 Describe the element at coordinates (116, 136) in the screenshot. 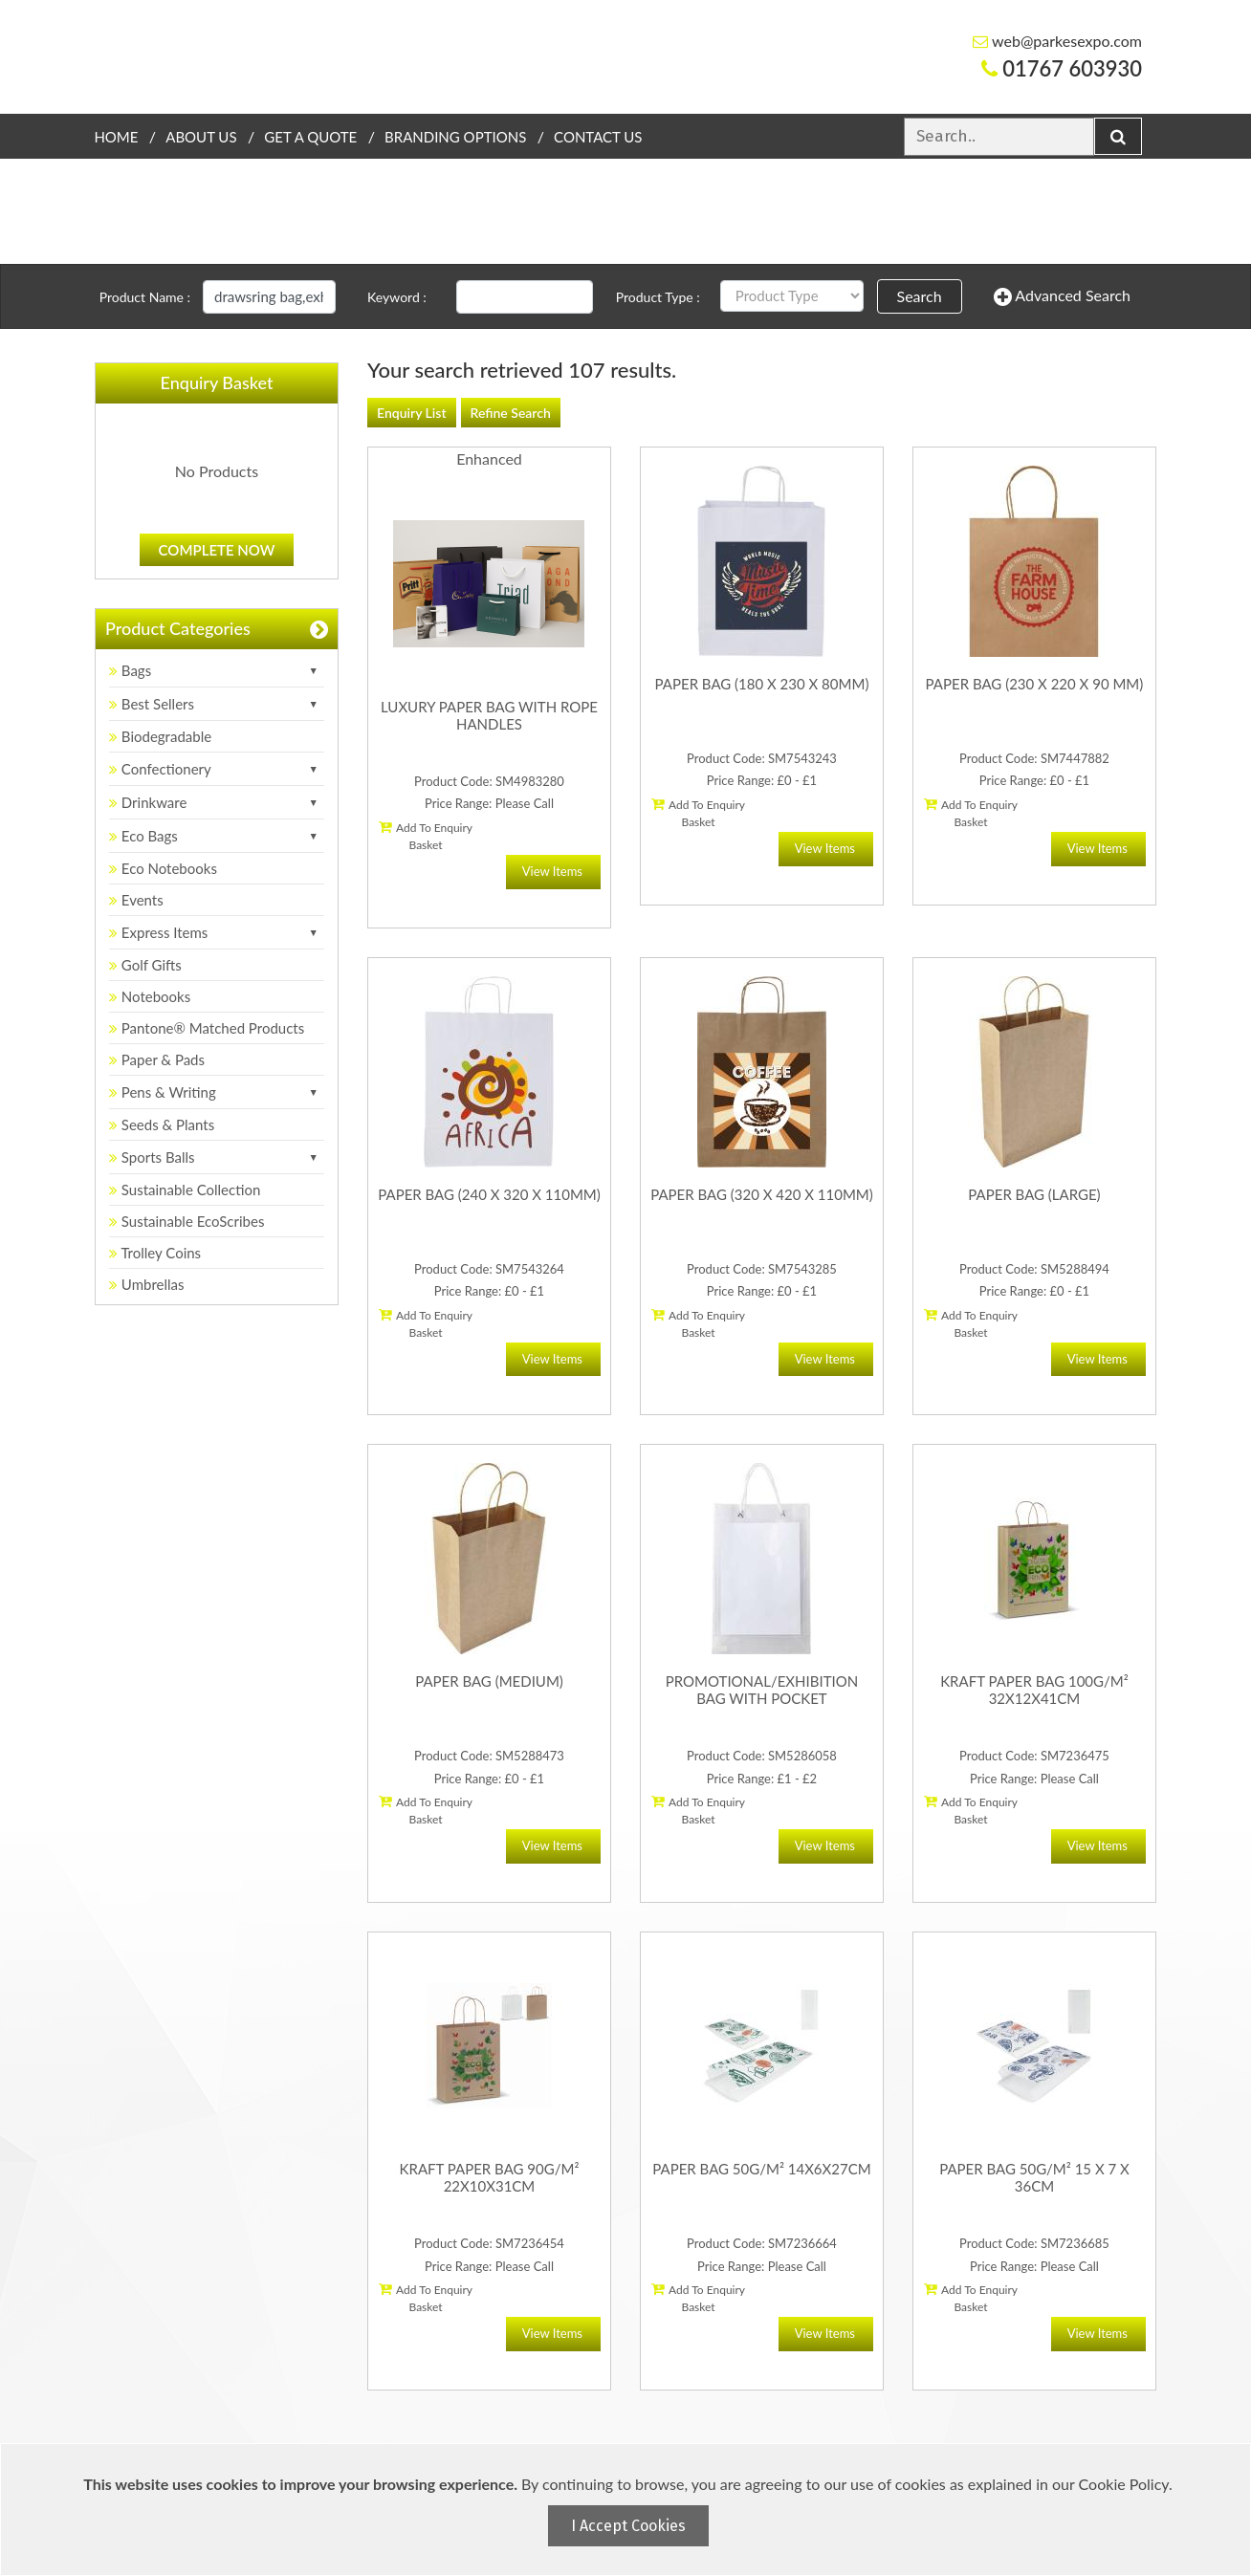

I see `Home` at that location.